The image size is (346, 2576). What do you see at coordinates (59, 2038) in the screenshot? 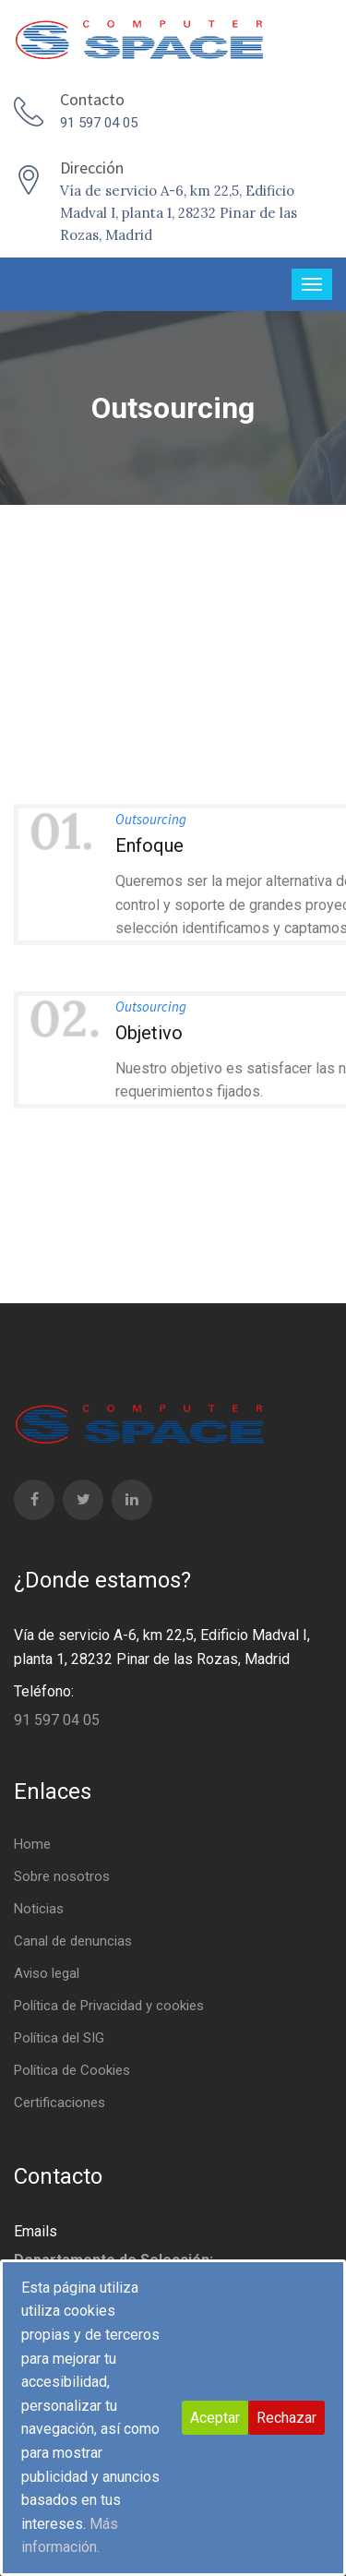
I see `Política del SIG` at bounding box center [59, 2038].